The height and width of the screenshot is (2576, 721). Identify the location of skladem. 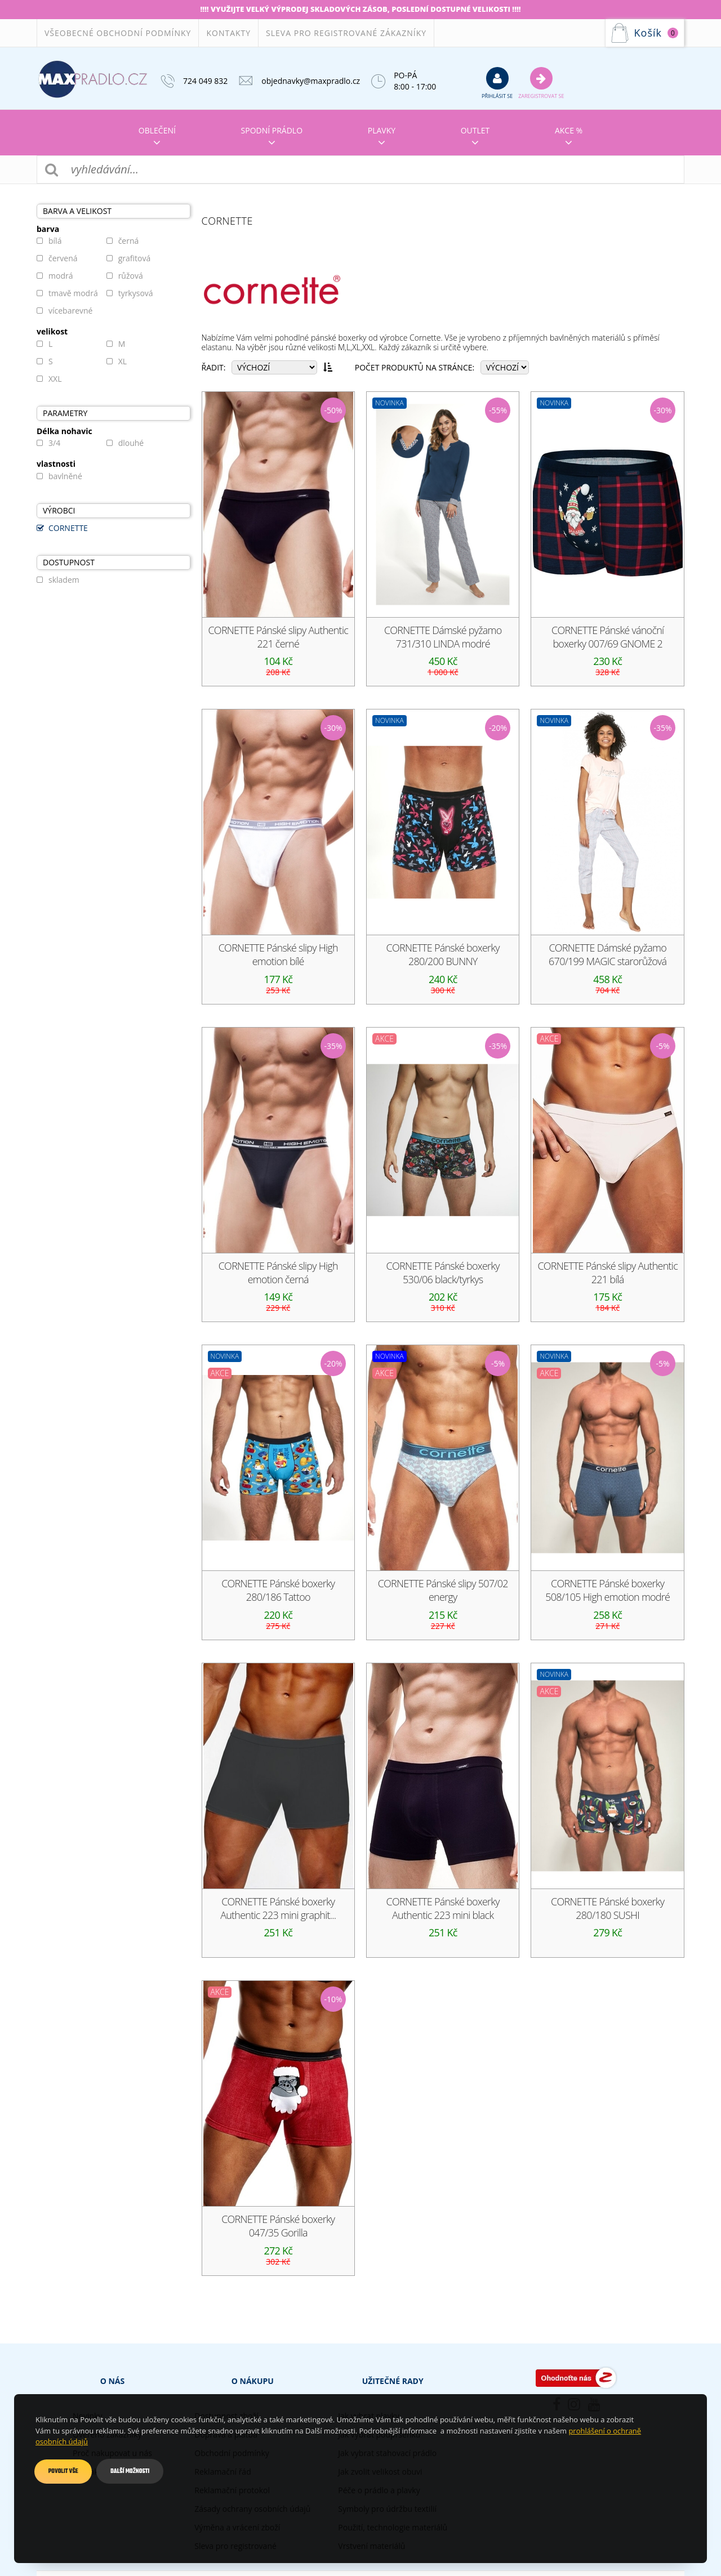
(63, 579).